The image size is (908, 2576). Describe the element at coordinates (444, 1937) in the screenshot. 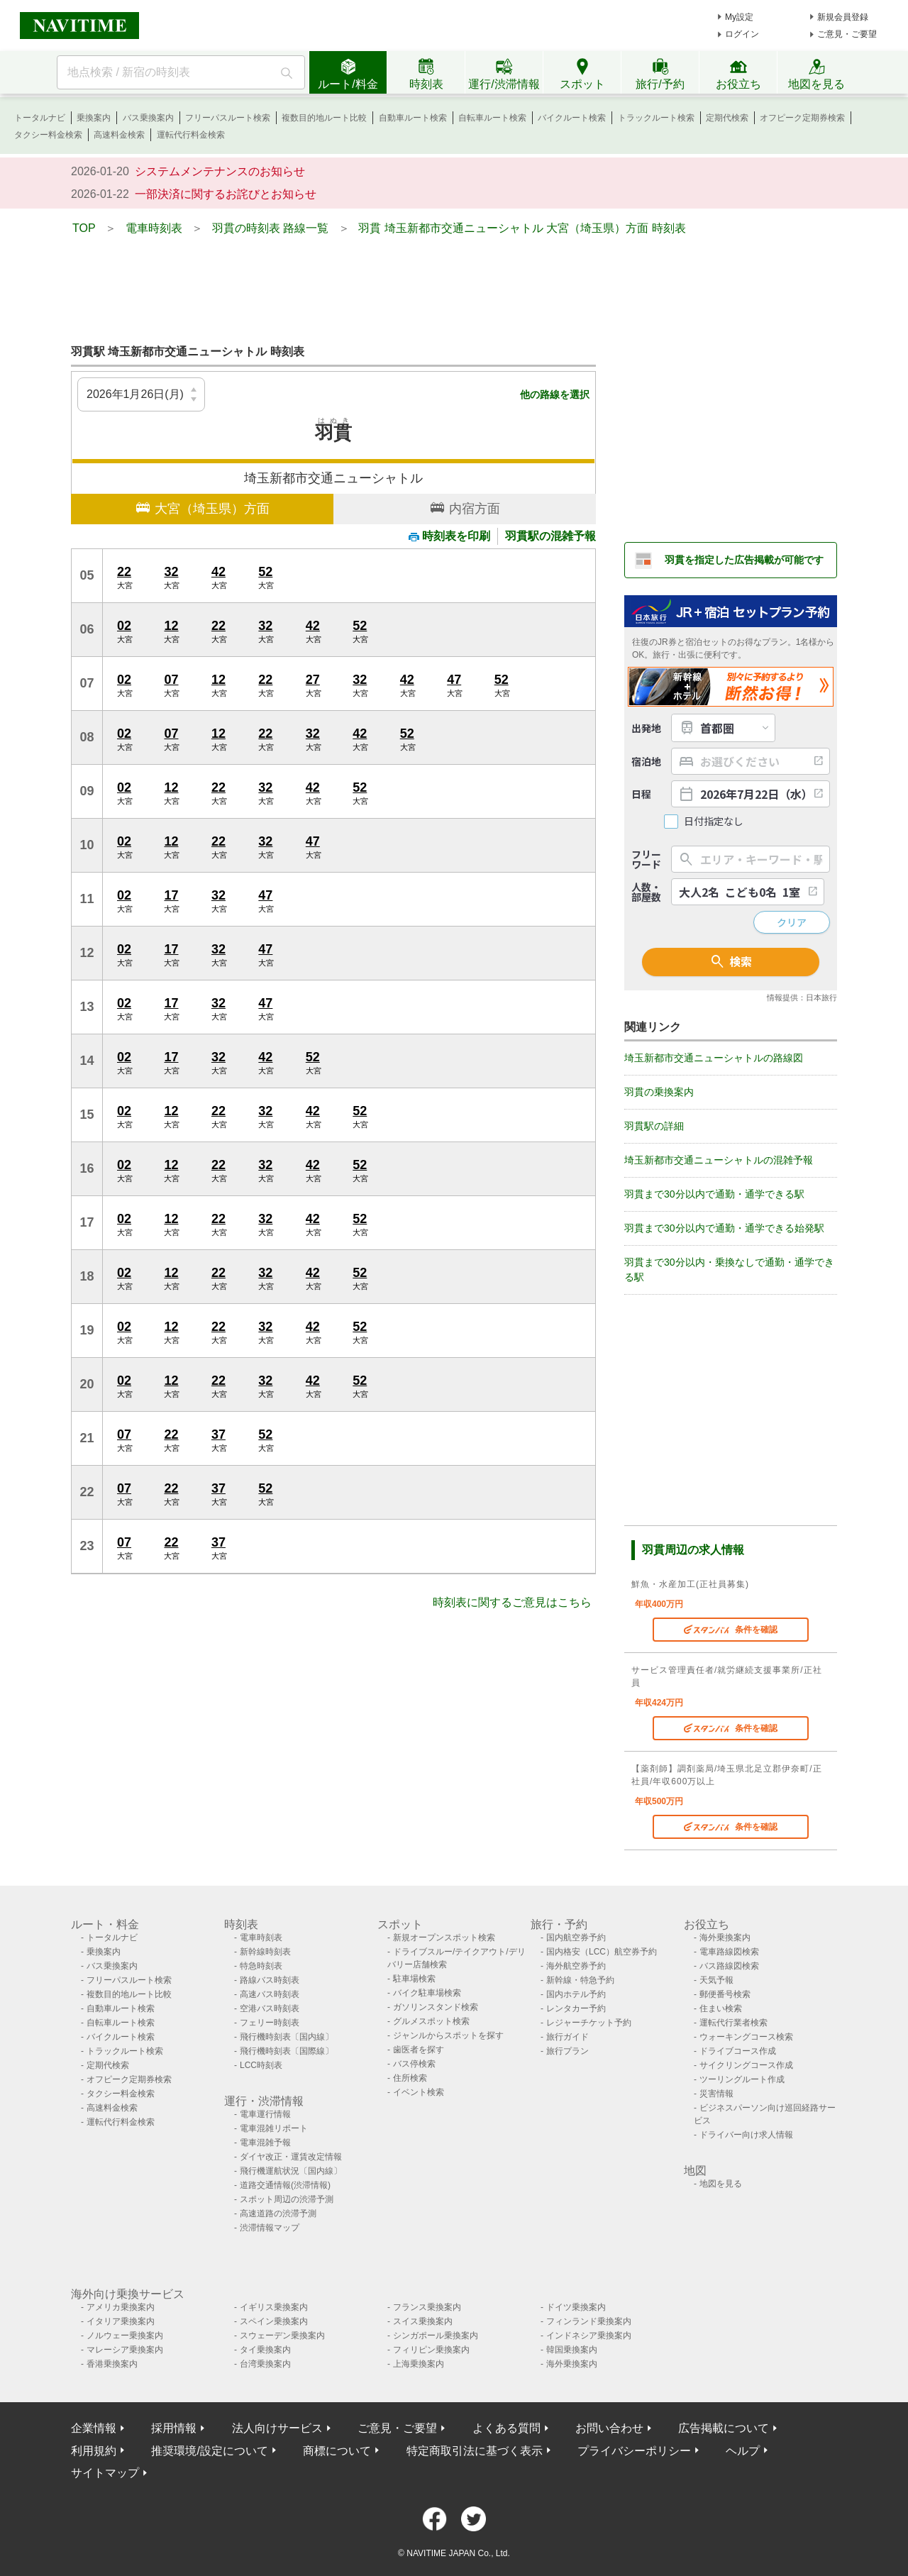

I see `新規オープンスポット検索` at that location.